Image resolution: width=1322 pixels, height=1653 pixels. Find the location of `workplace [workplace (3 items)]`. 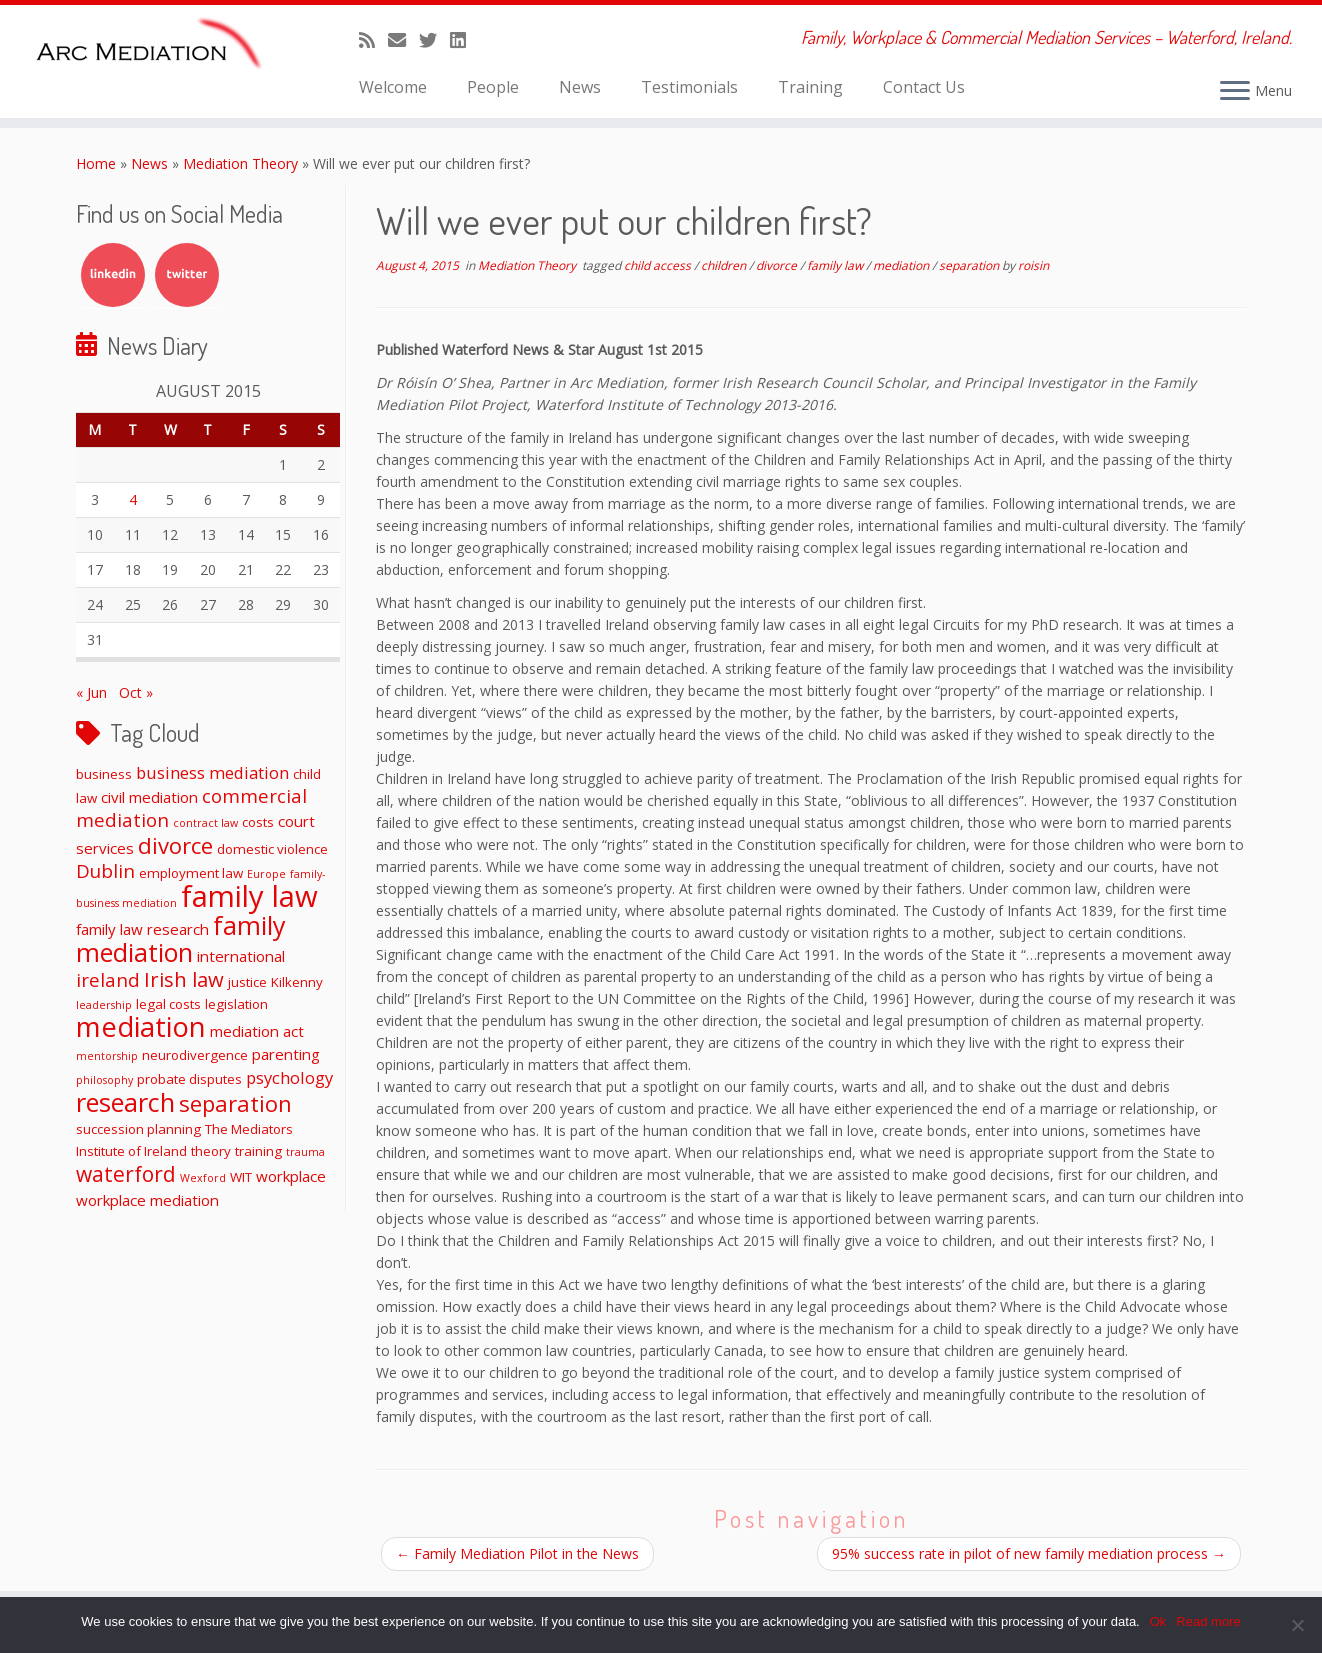

workplace [workplace (3 items)] is located at coordinates (291, 1176).